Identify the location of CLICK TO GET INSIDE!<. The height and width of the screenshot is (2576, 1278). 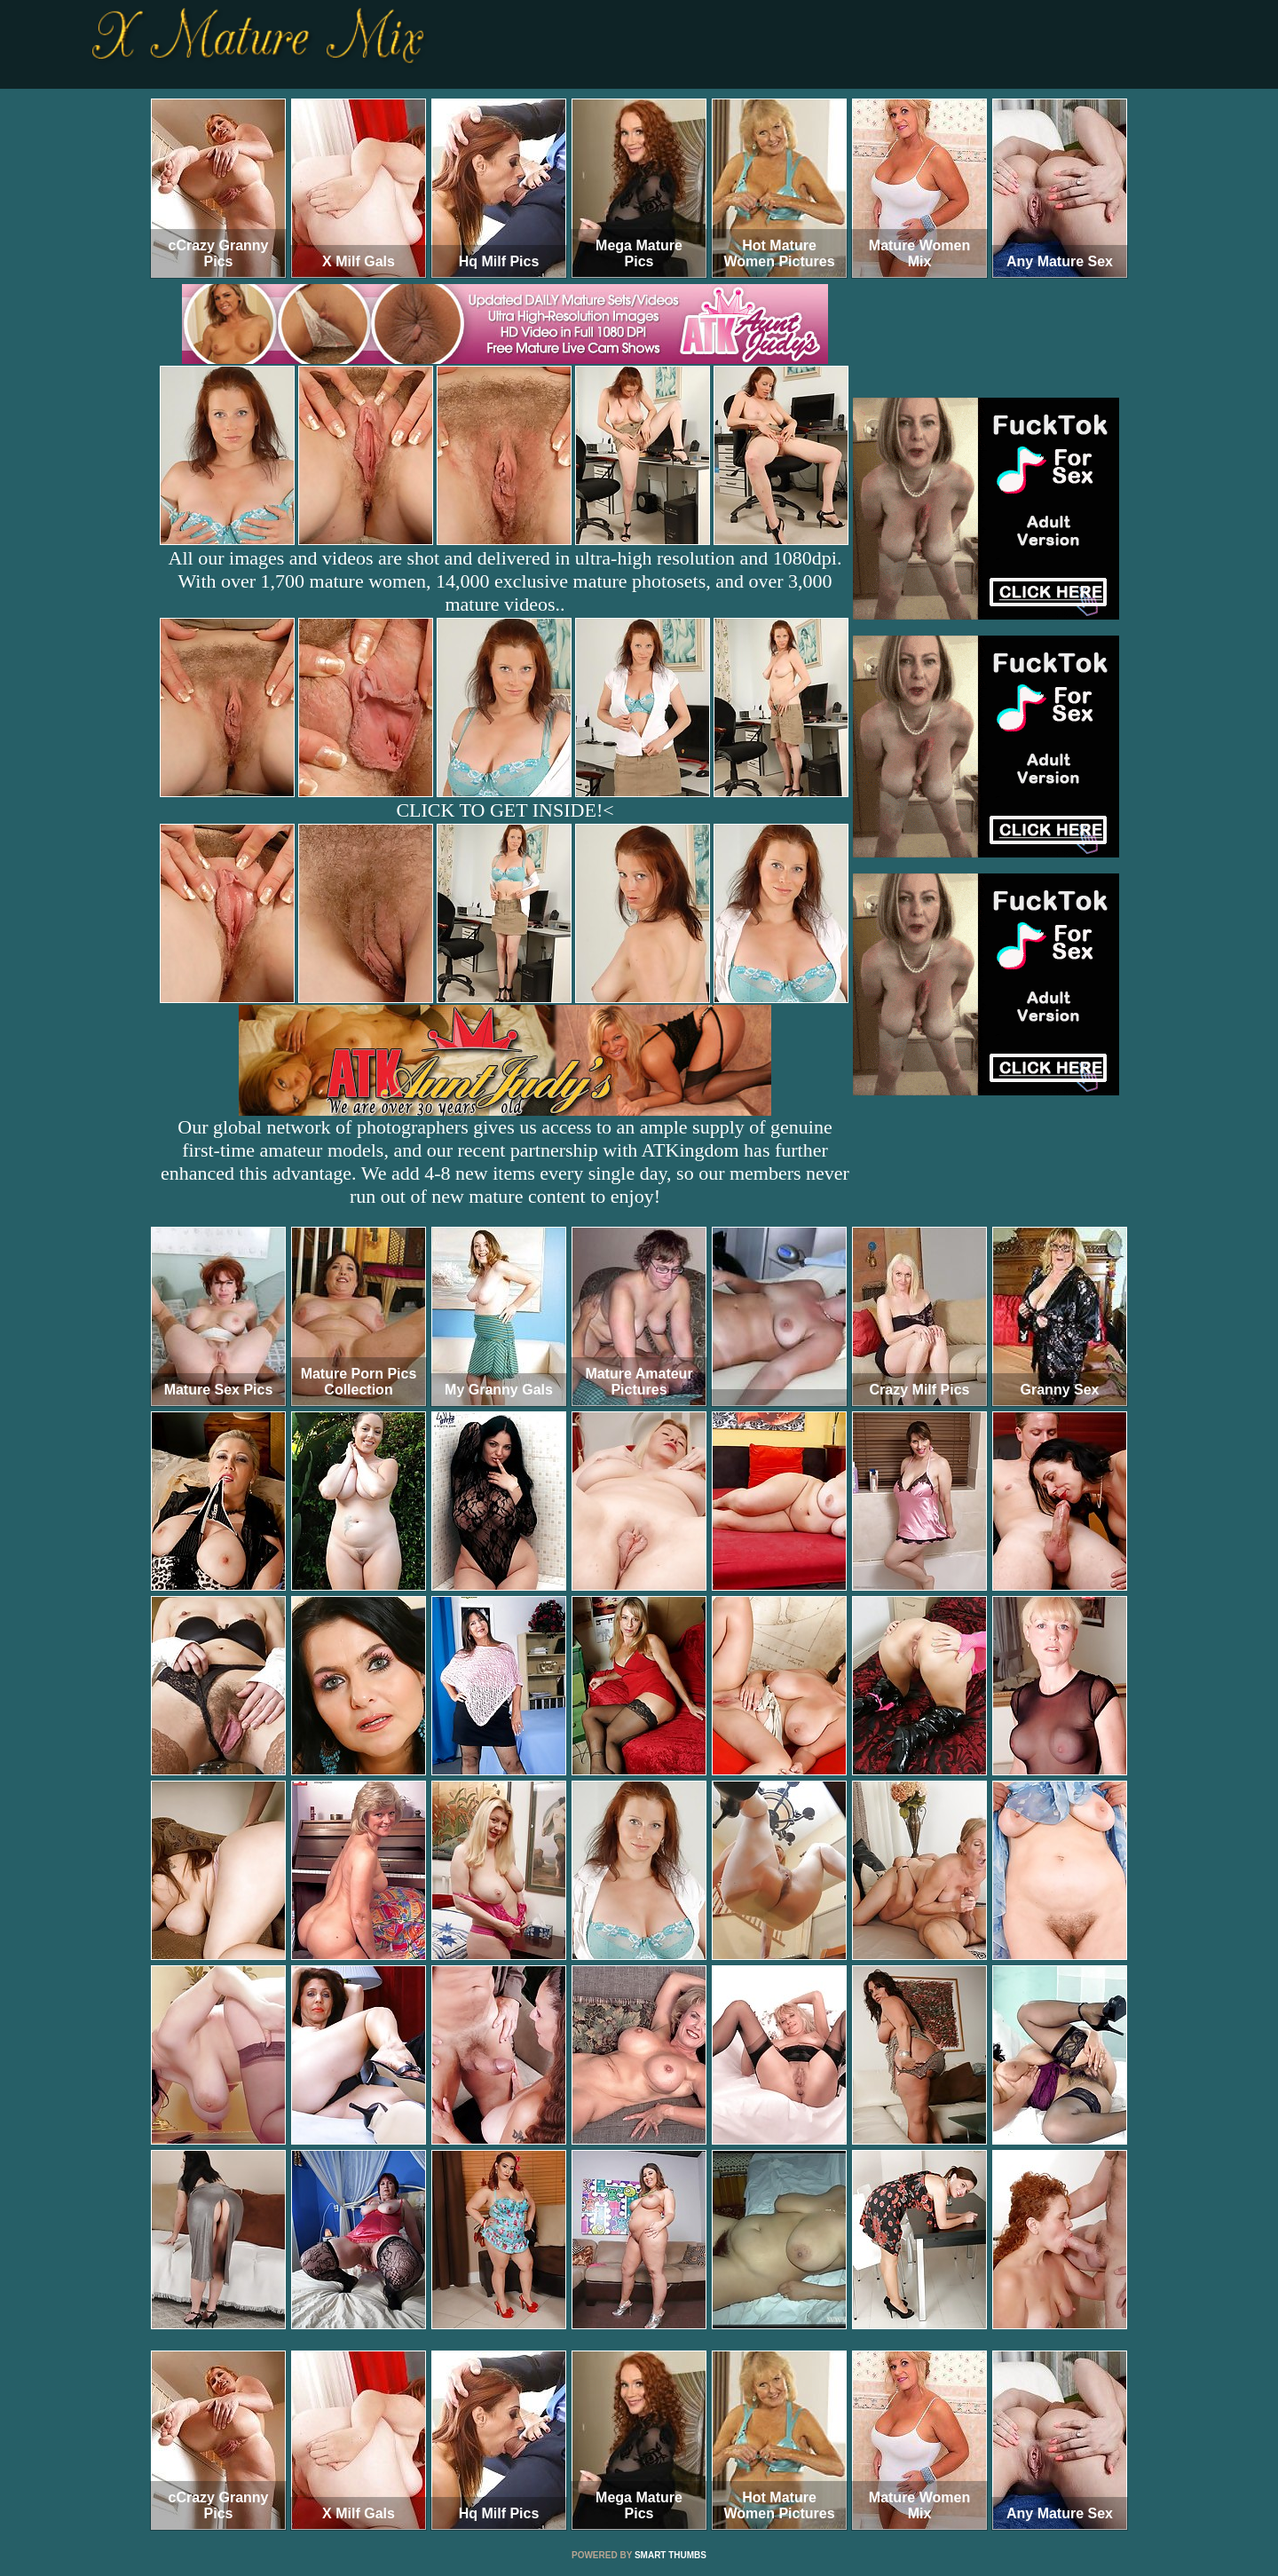
(504, 810).